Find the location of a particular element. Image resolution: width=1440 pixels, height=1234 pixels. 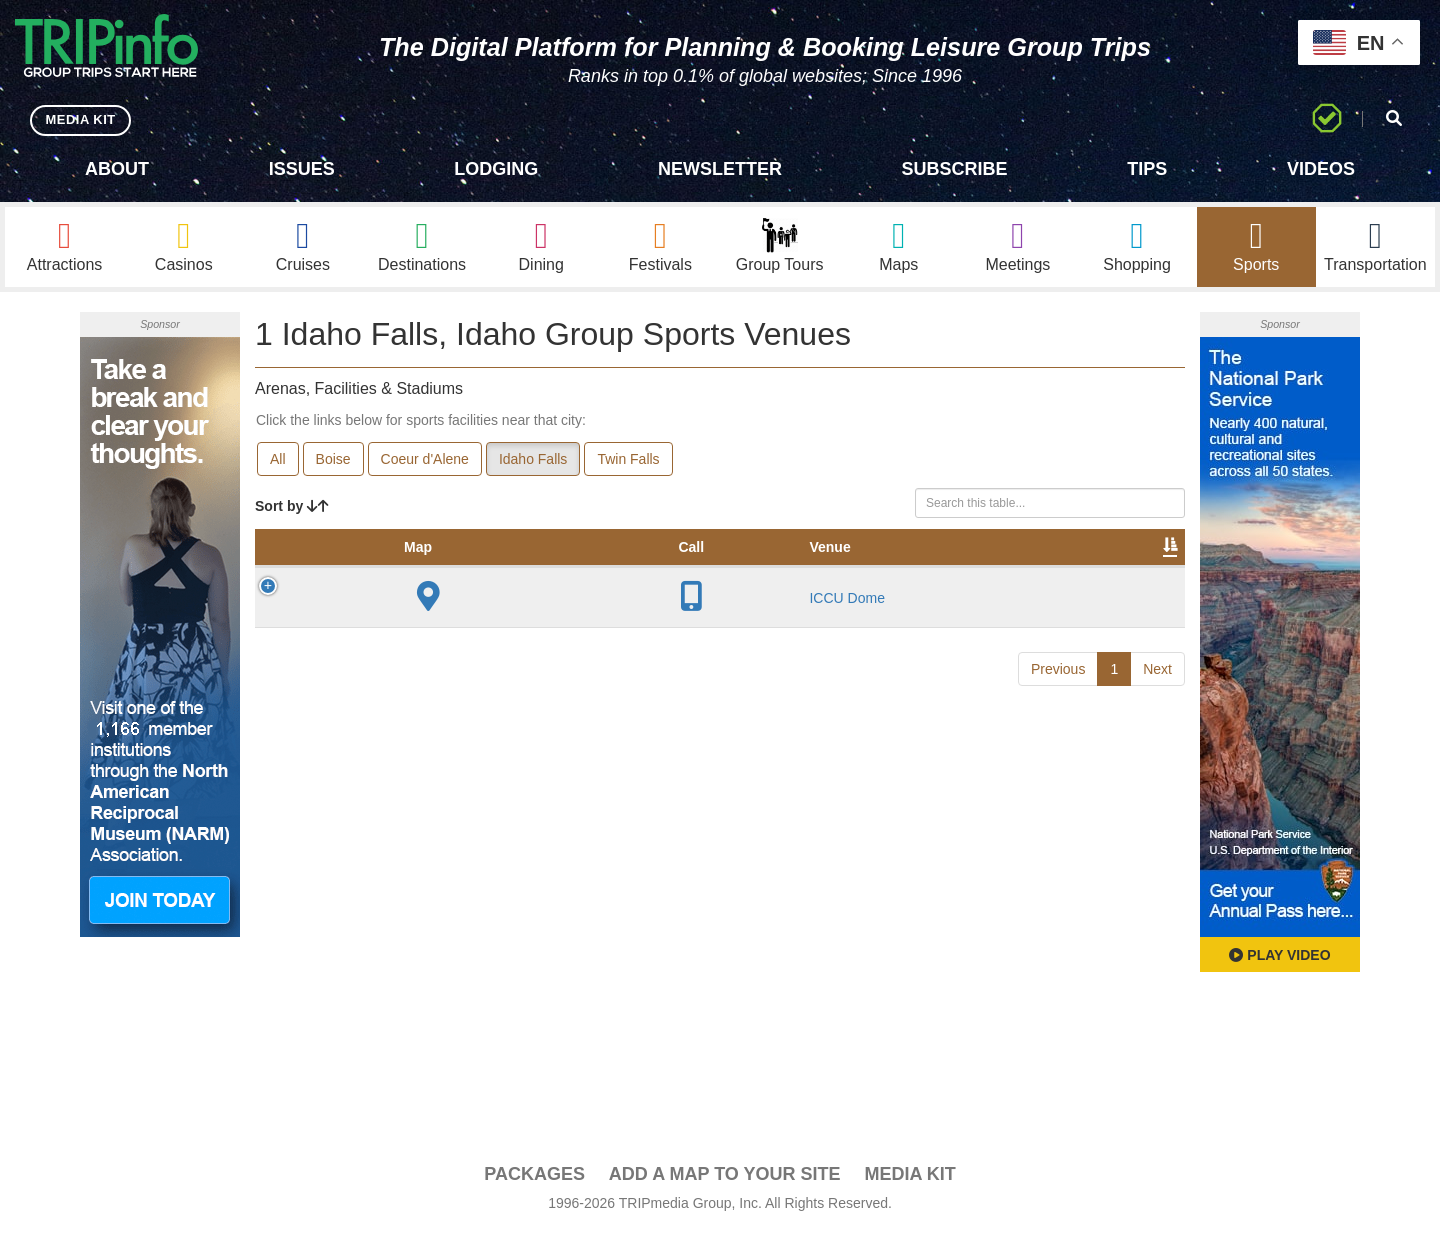

About is located at coordinates (117, 169).